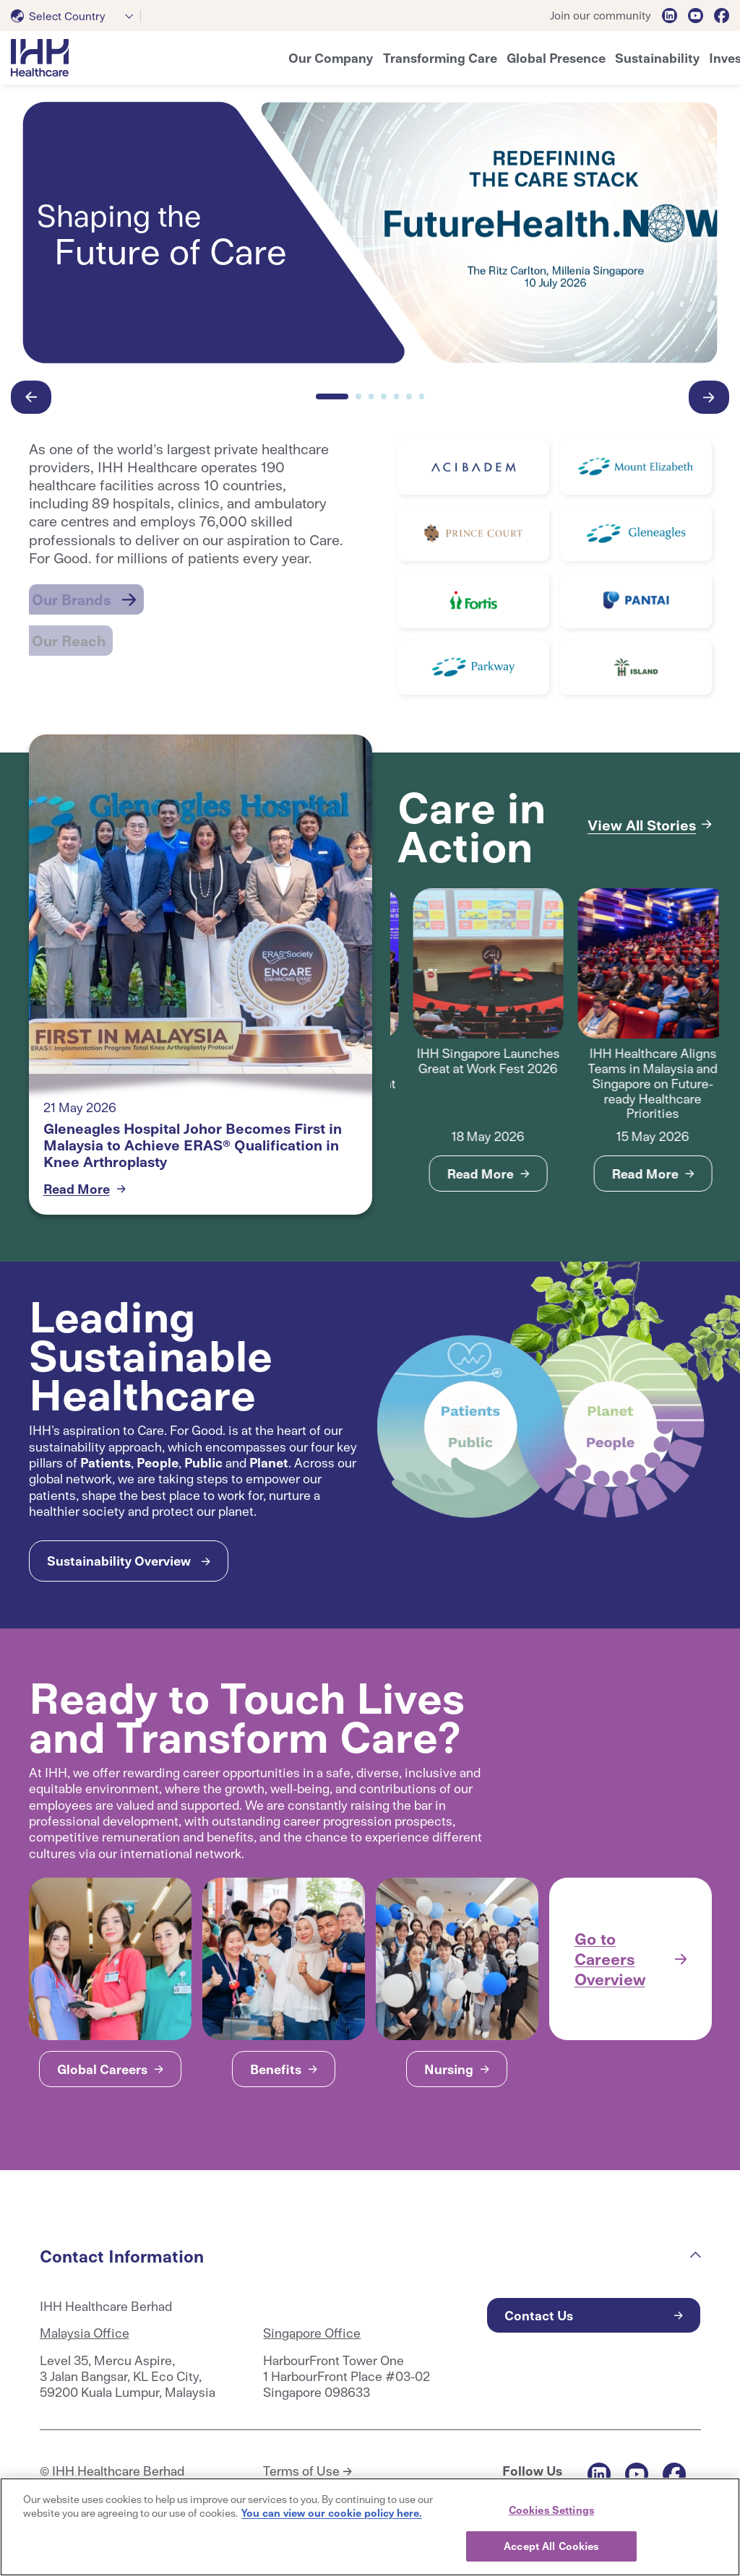 The image size is (740, 2576). What do you see at coordinates (70, 625) in the screenshot?
I see `Our Reach` at bounding box center [70, 625].